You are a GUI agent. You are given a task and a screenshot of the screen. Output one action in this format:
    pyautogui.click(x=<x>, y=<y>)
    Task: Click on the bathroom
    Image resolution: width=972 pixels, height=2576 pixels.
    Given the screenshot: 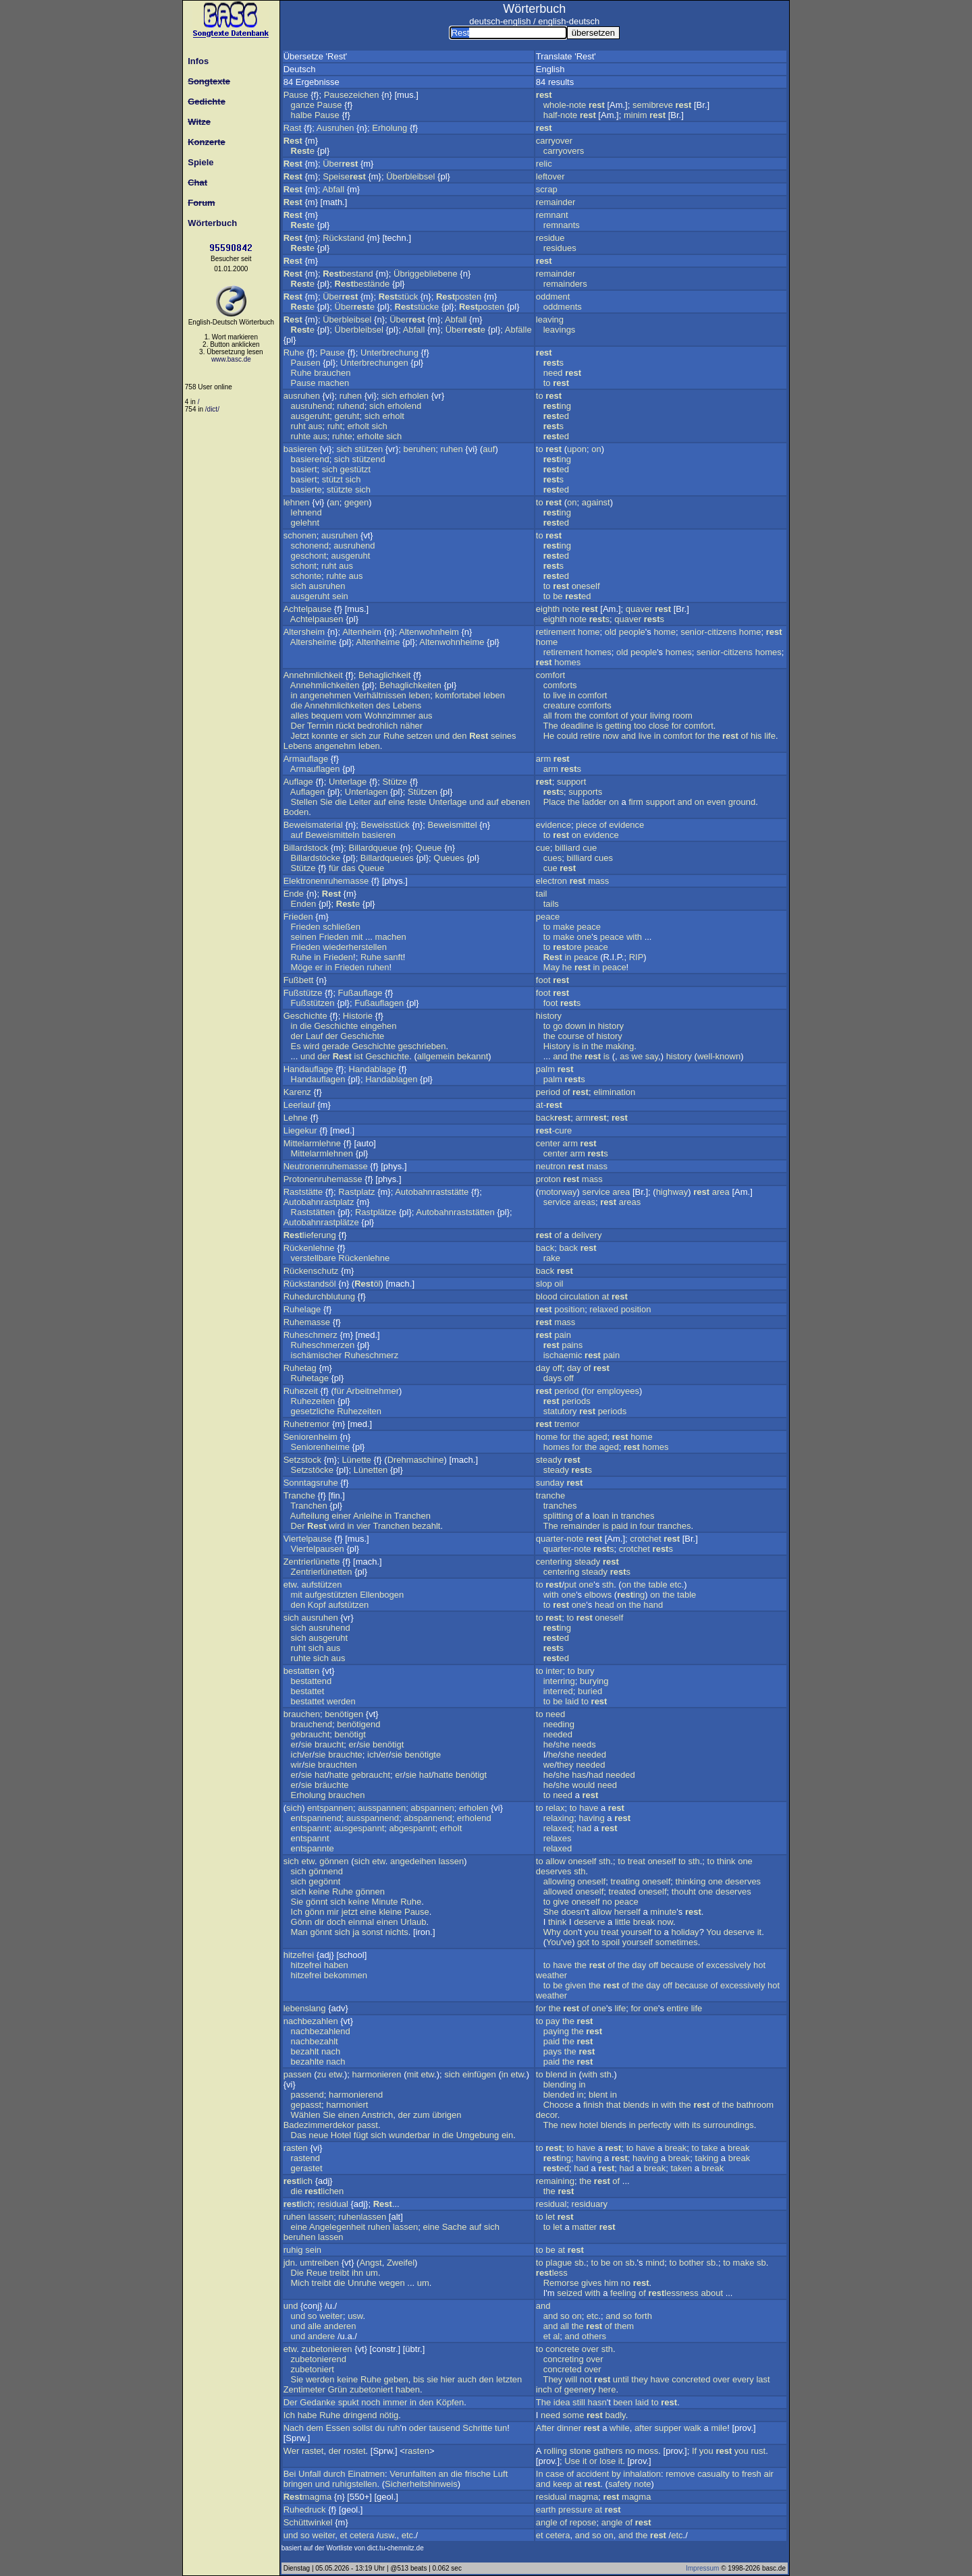 What is the action you would take?
    pyautogui.click(x=755, y=2105)
    